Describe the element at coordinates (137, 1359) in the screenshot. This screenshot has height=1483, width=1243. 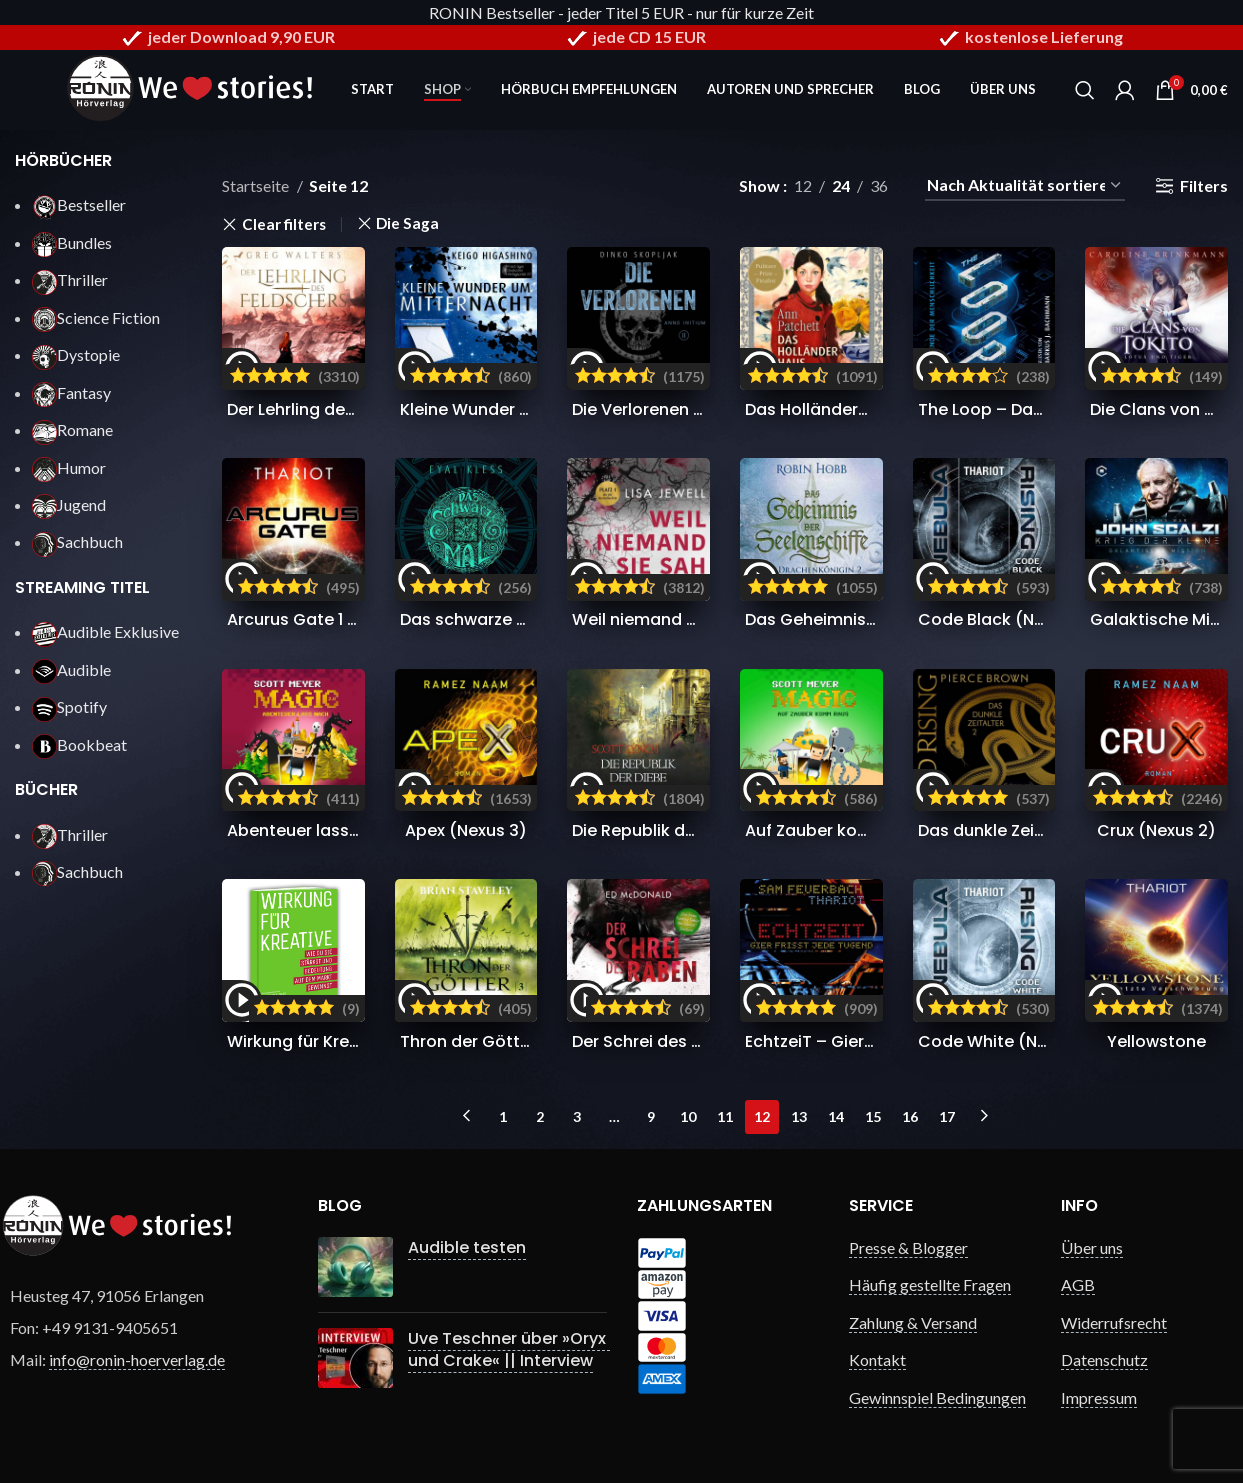
I see `info@ronin-hoerverlag.de` at that location.